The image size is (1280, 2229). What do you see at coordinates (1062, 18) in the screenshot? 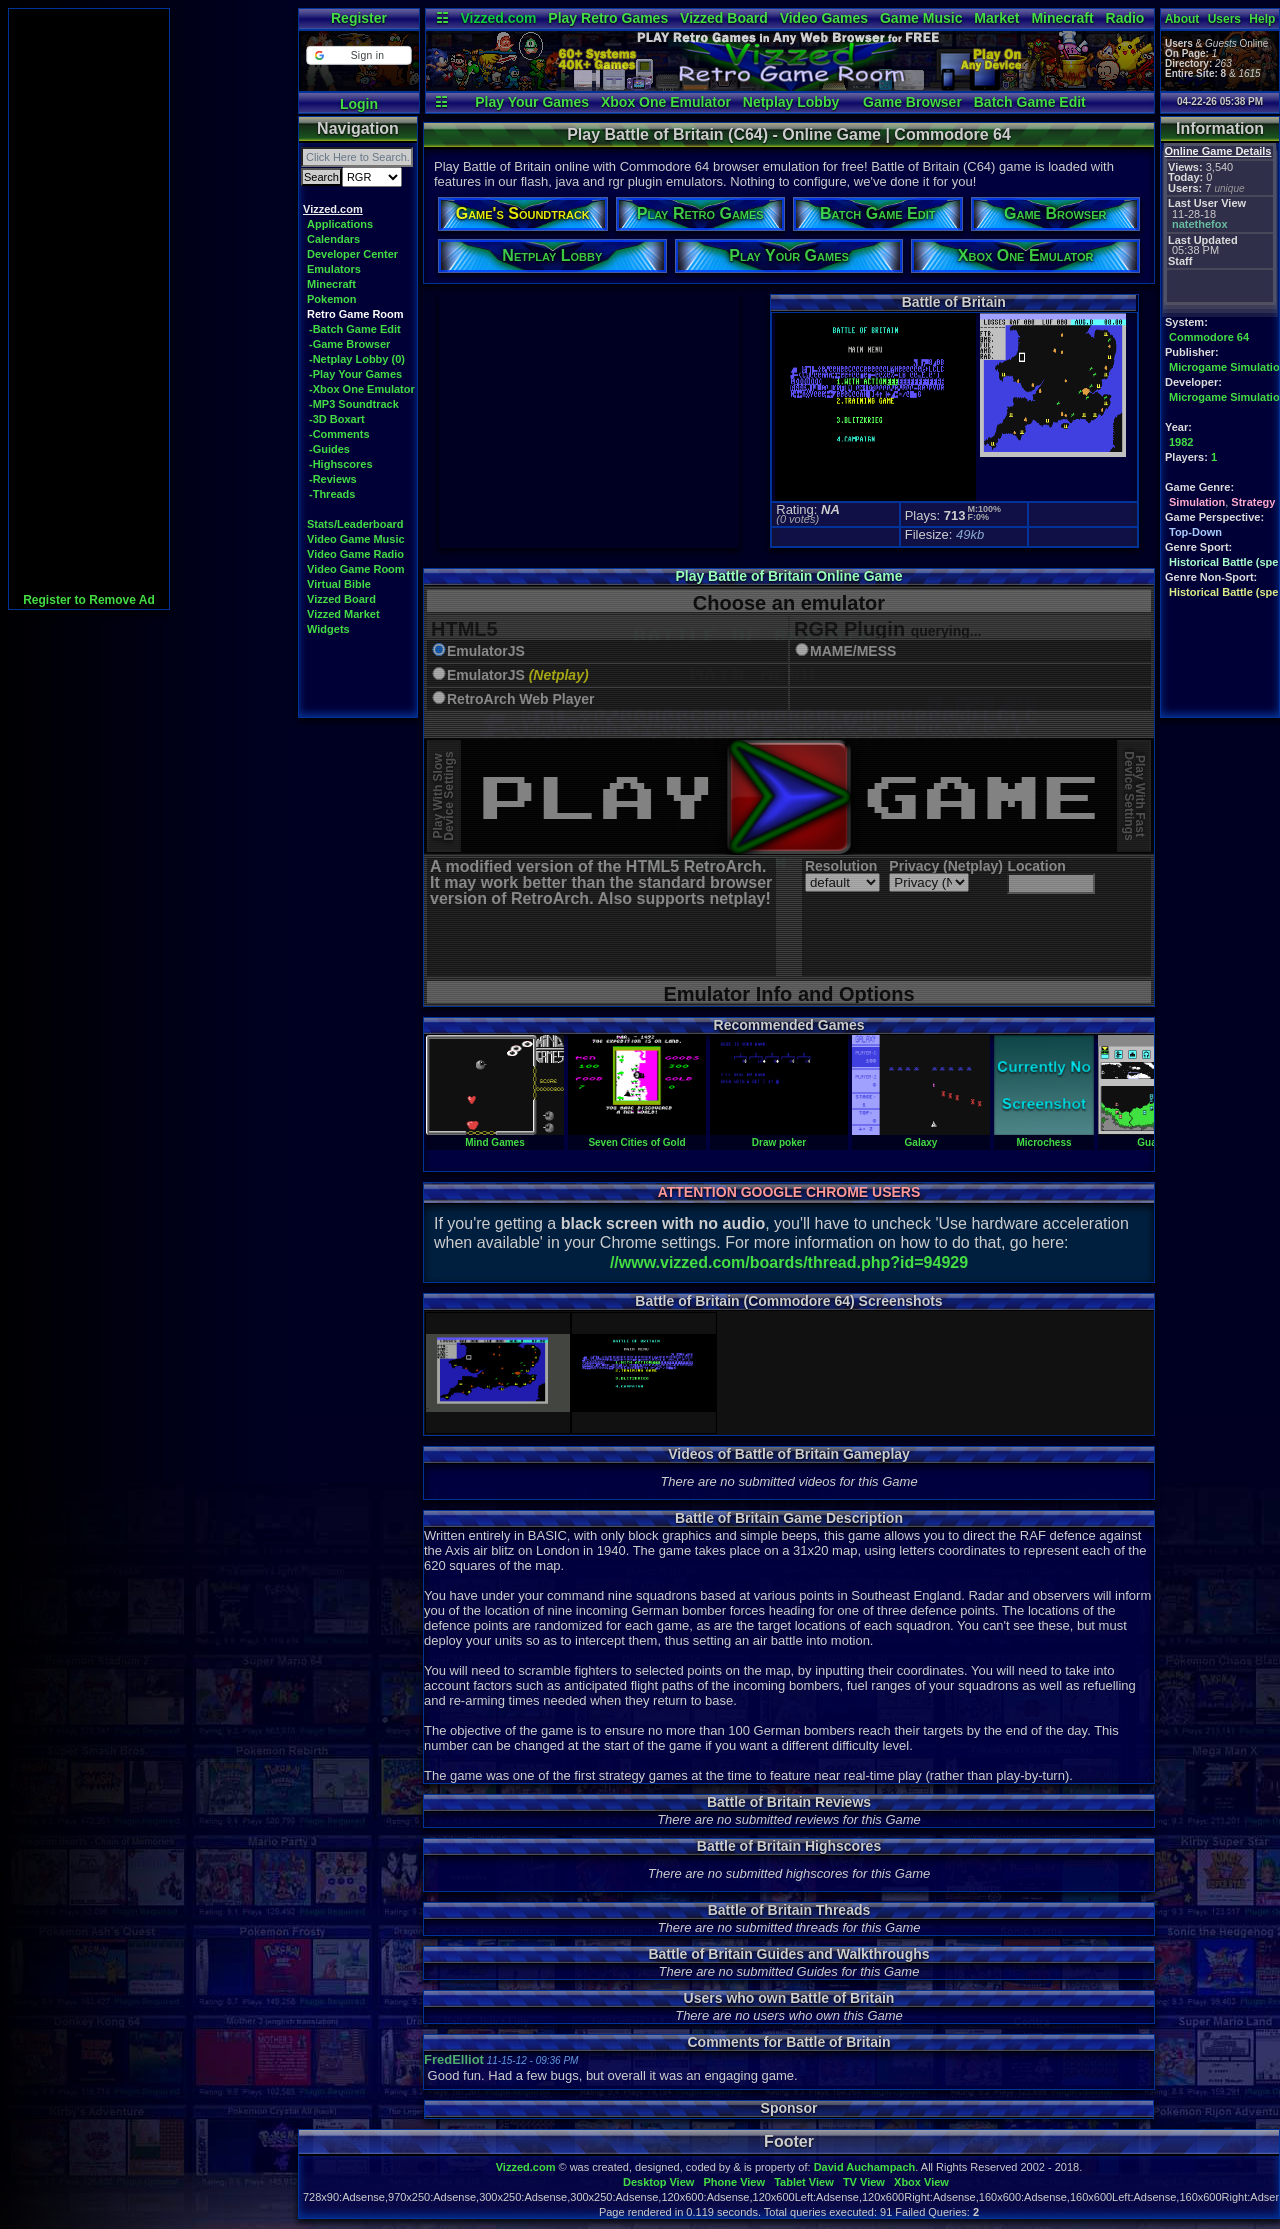
I see `Minecraft` at bounding box center [1062, 18].